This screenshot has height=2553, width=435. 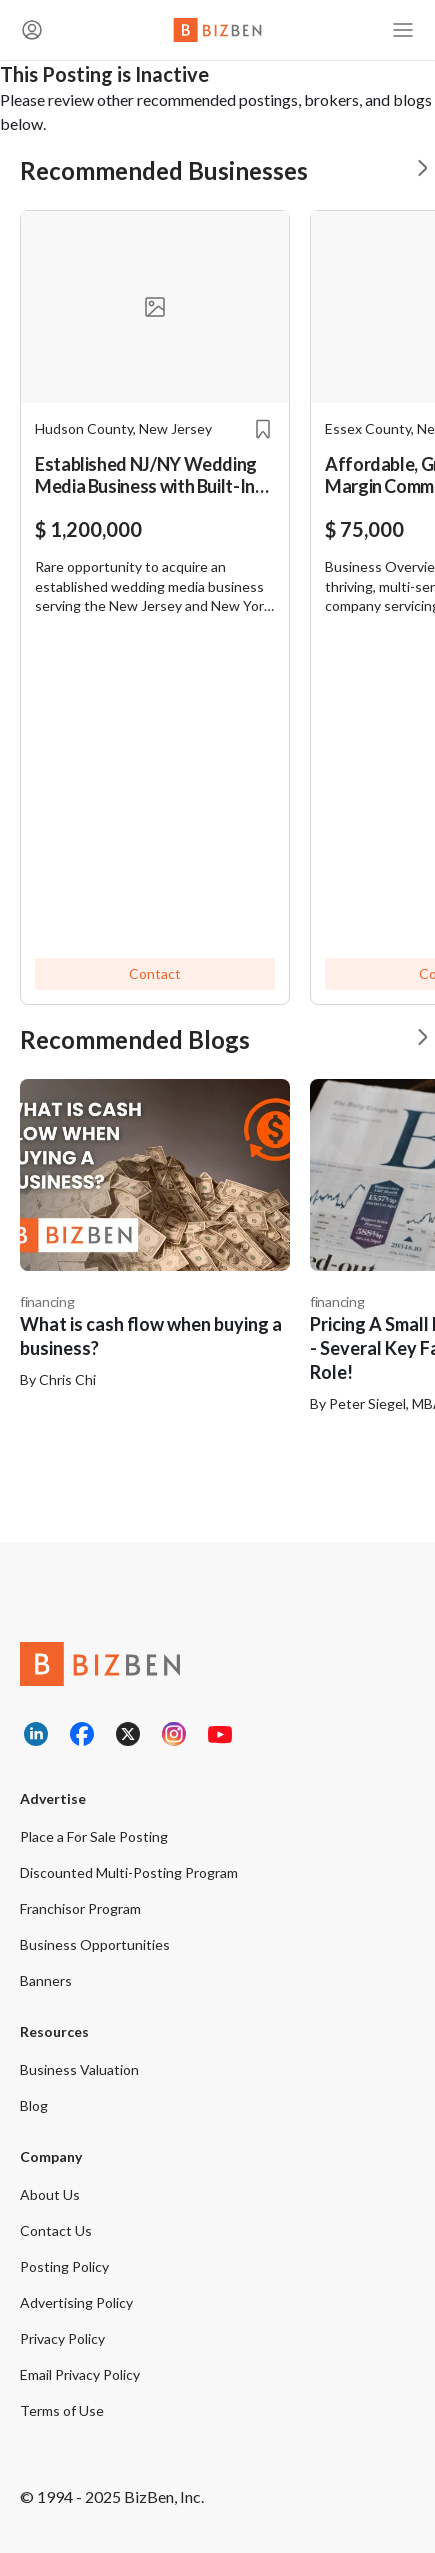 What do you see at coordinates (80, 1908) in the screenshot?
I see `Franchisor Program` at bounding box center [80, 1908].